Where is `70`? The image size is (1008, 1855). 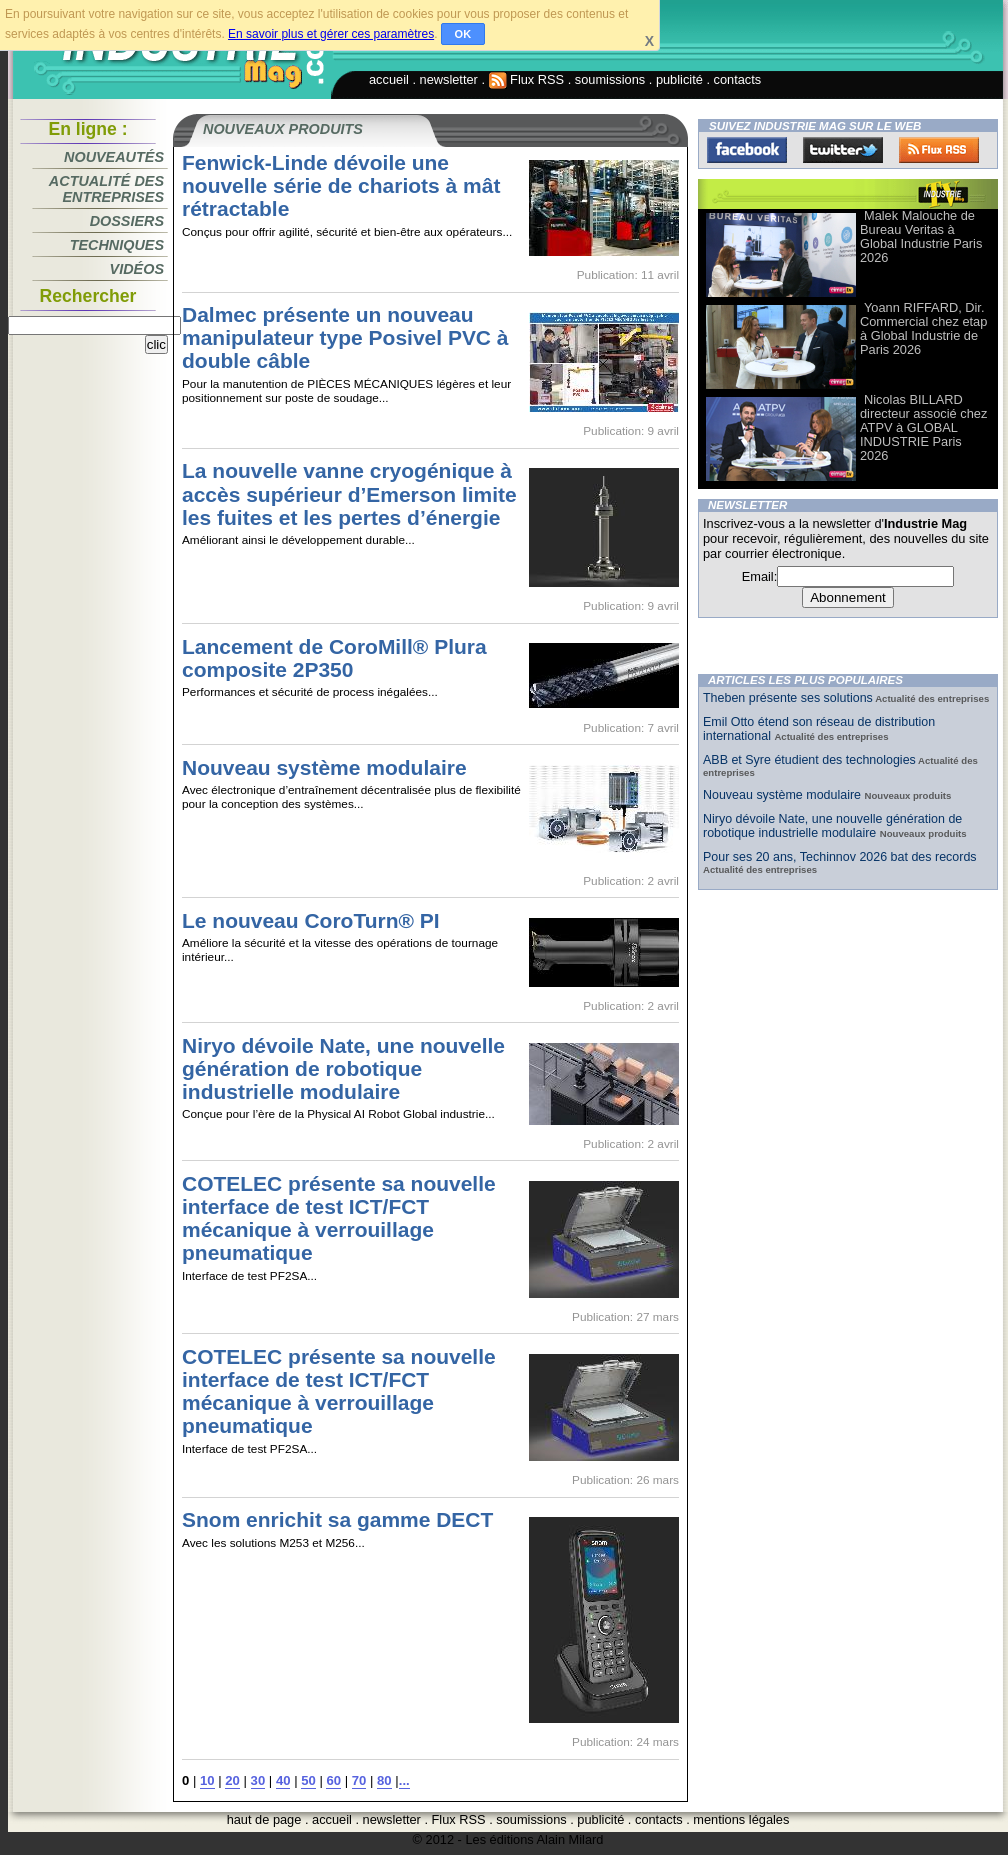 70 is located at coordinates (359, 1780).